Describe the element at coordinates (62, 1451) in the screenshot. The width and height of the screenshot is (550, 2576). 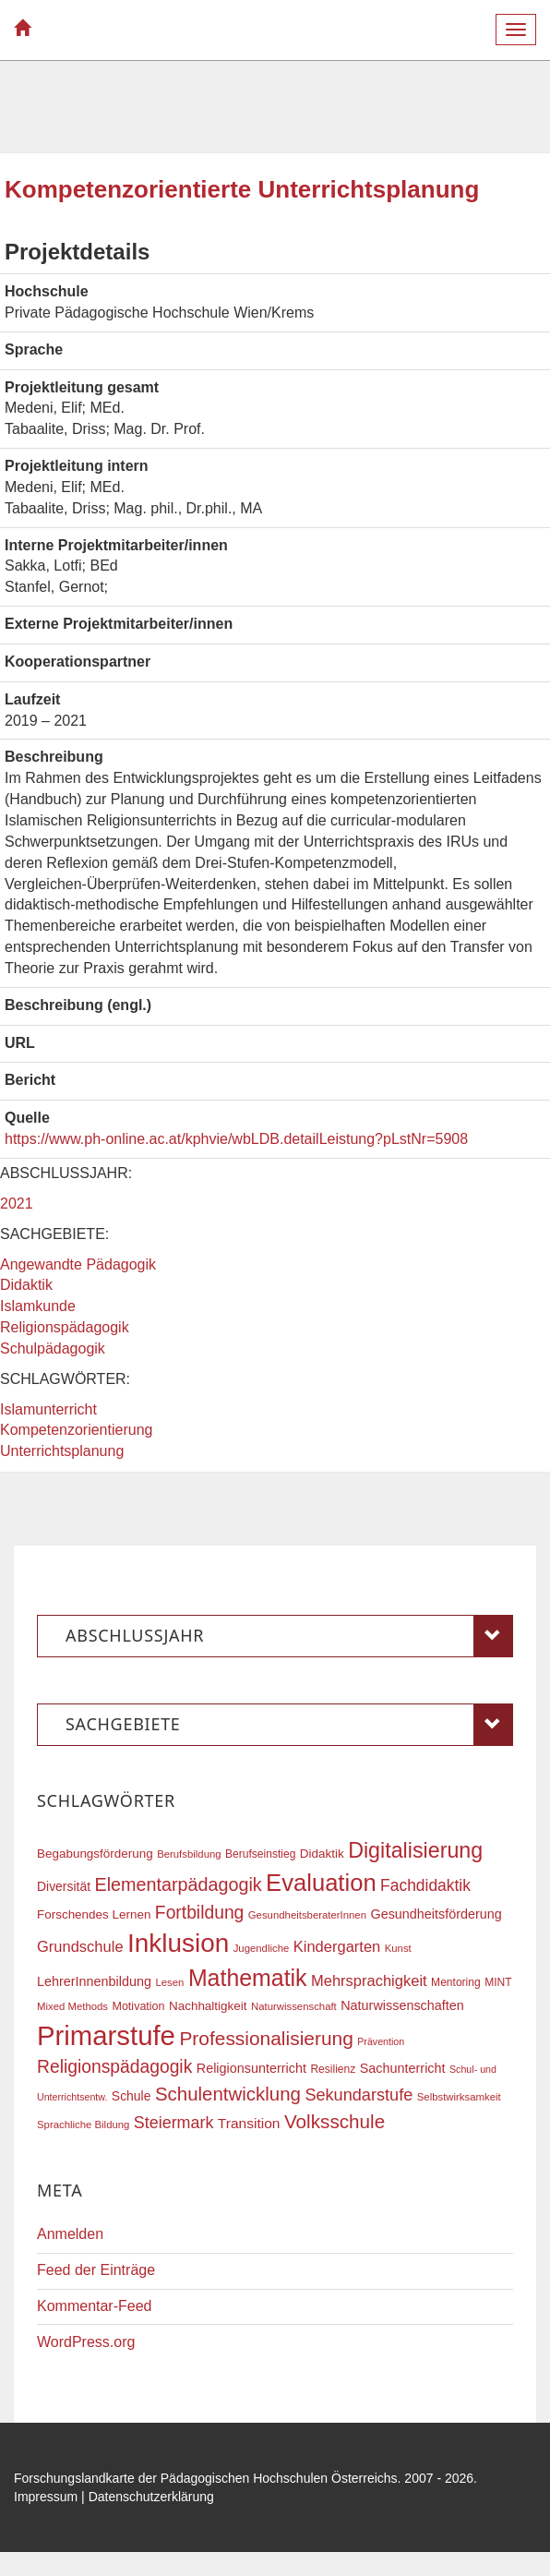
I see `Unterrichtsplanung` at that location.